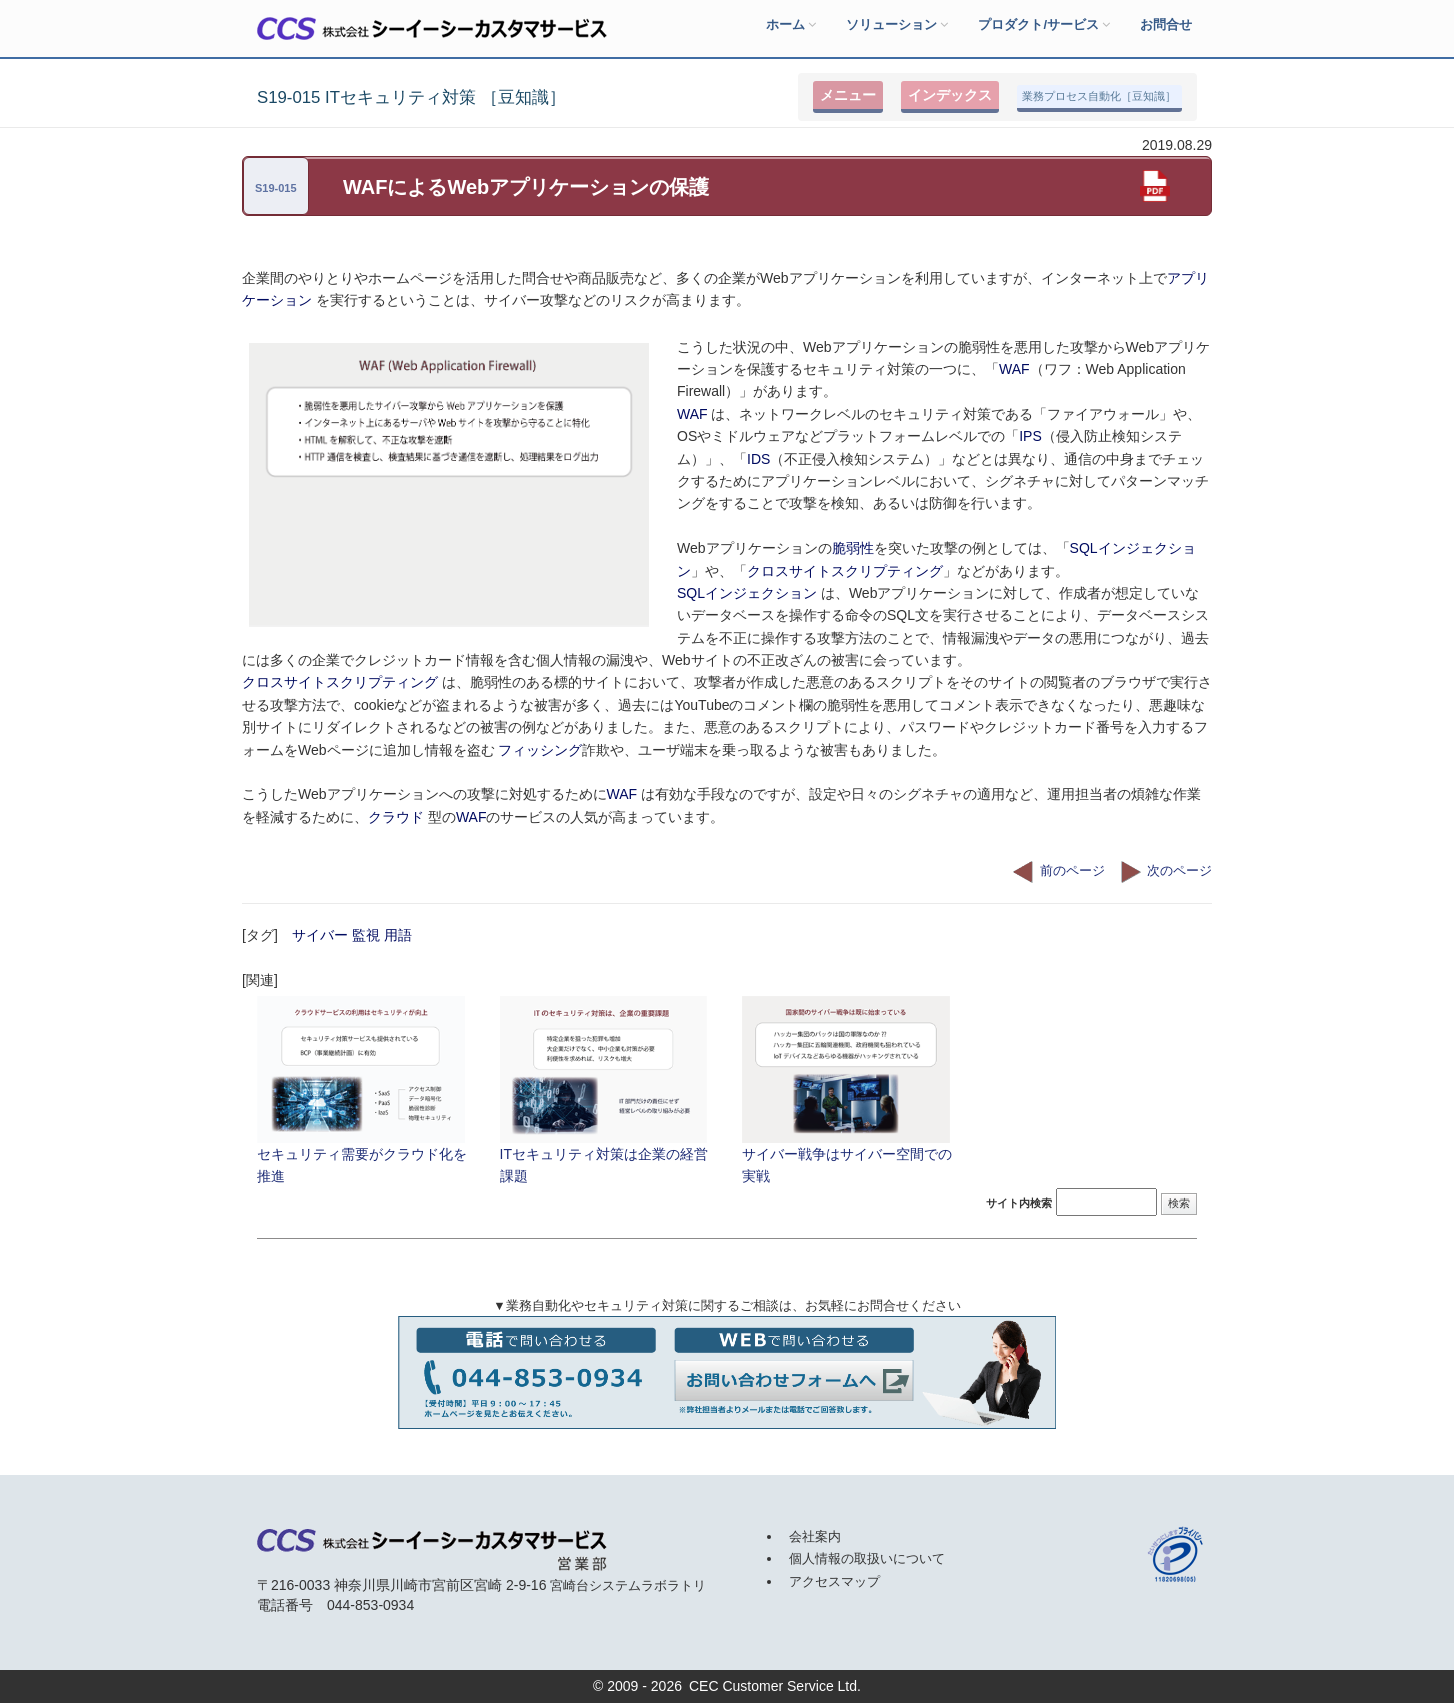 The image size is (1454, 1703). I want to click on IPS, so click(1030, 436).